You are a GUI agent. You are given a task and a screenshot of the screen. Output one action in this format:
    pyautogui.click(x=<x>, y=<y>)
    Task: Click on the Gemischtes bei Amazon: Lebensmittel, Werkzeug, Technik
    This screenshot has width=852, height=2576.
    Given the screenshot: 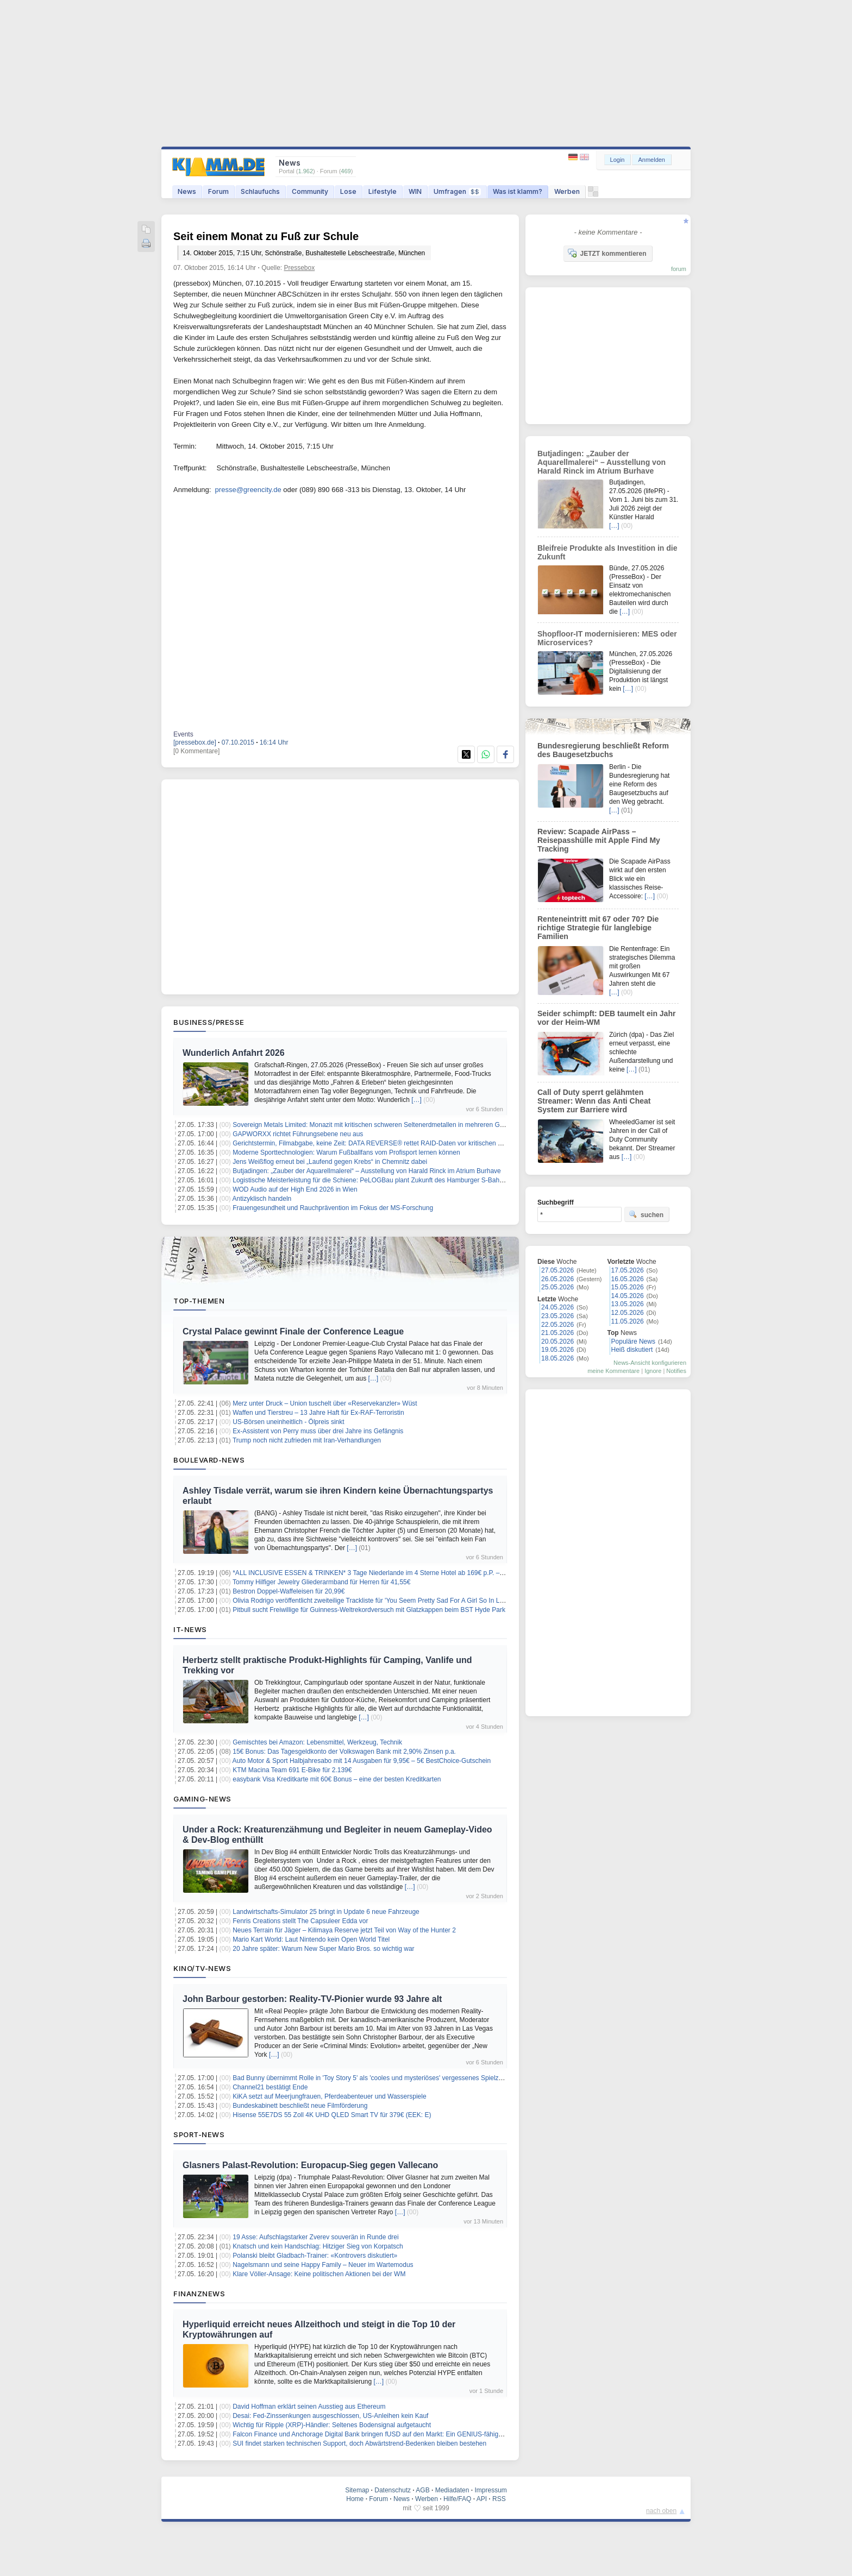 What is the action you would take?
    pyautogui.click(x=317, y=1742)
    